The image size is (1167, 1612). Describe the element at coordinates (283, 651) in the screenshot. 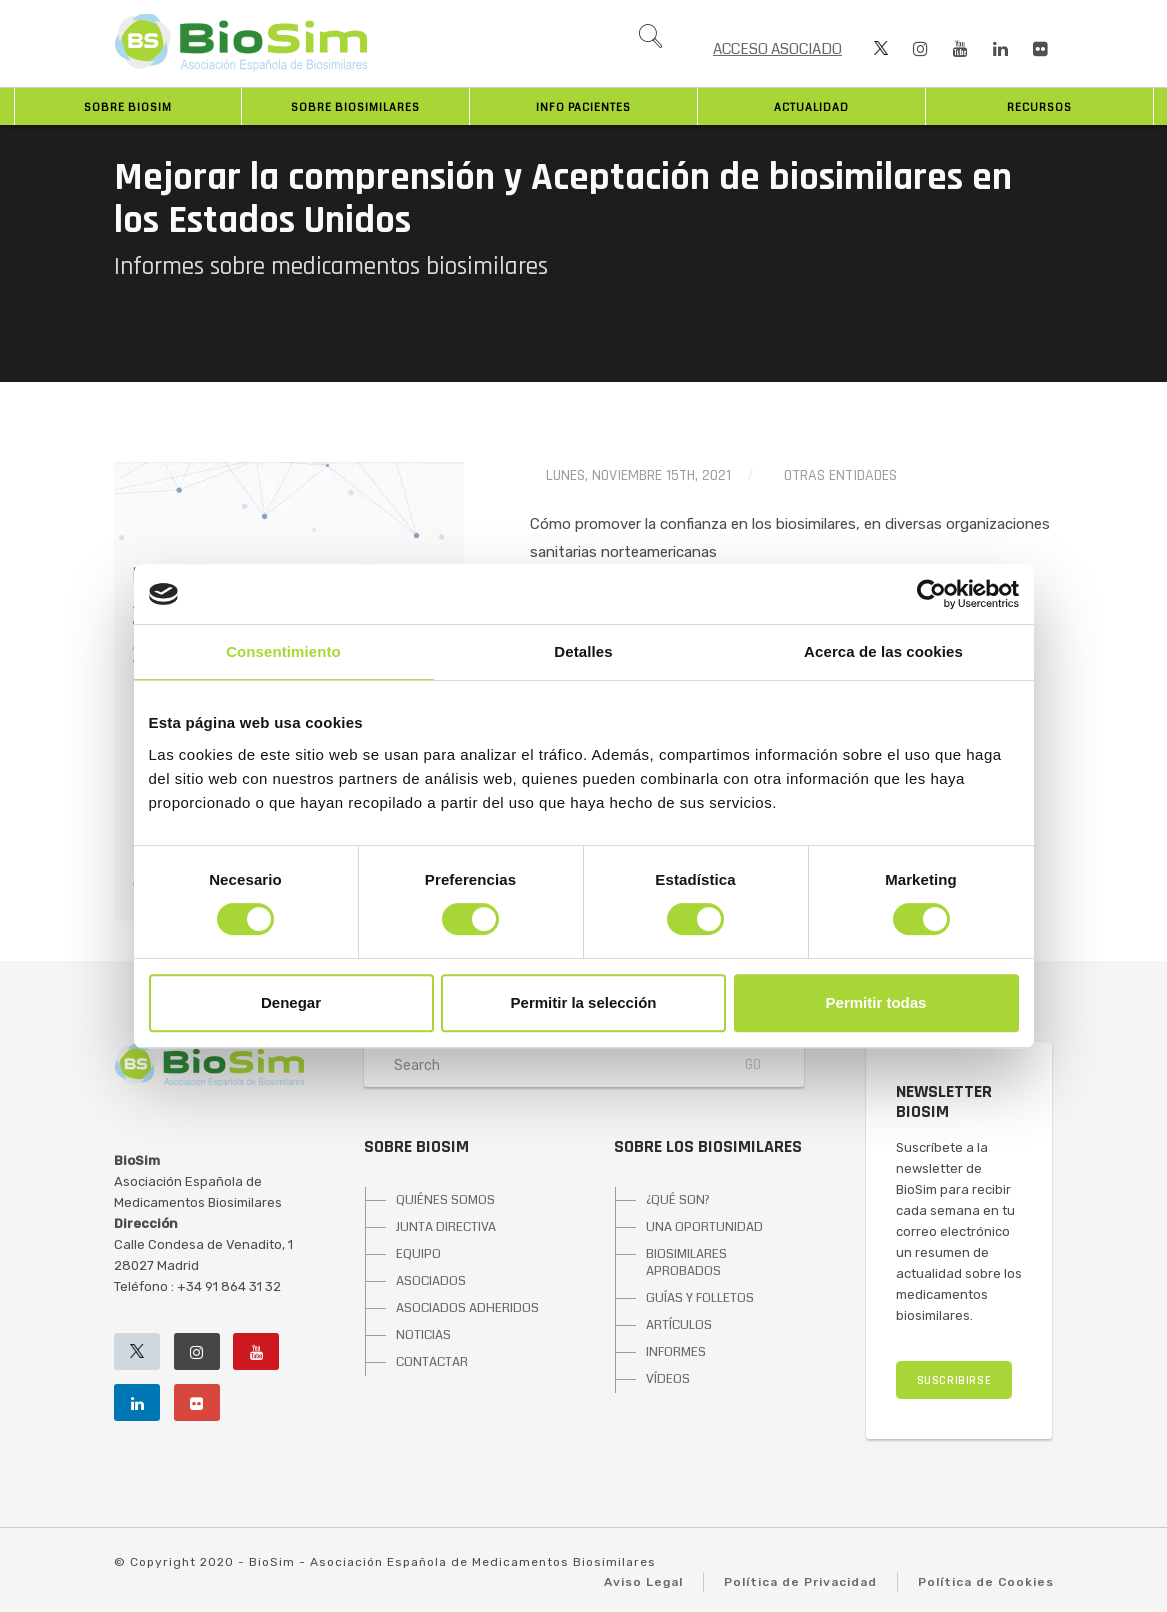

I see `Consentimiento [tab]` at that location.